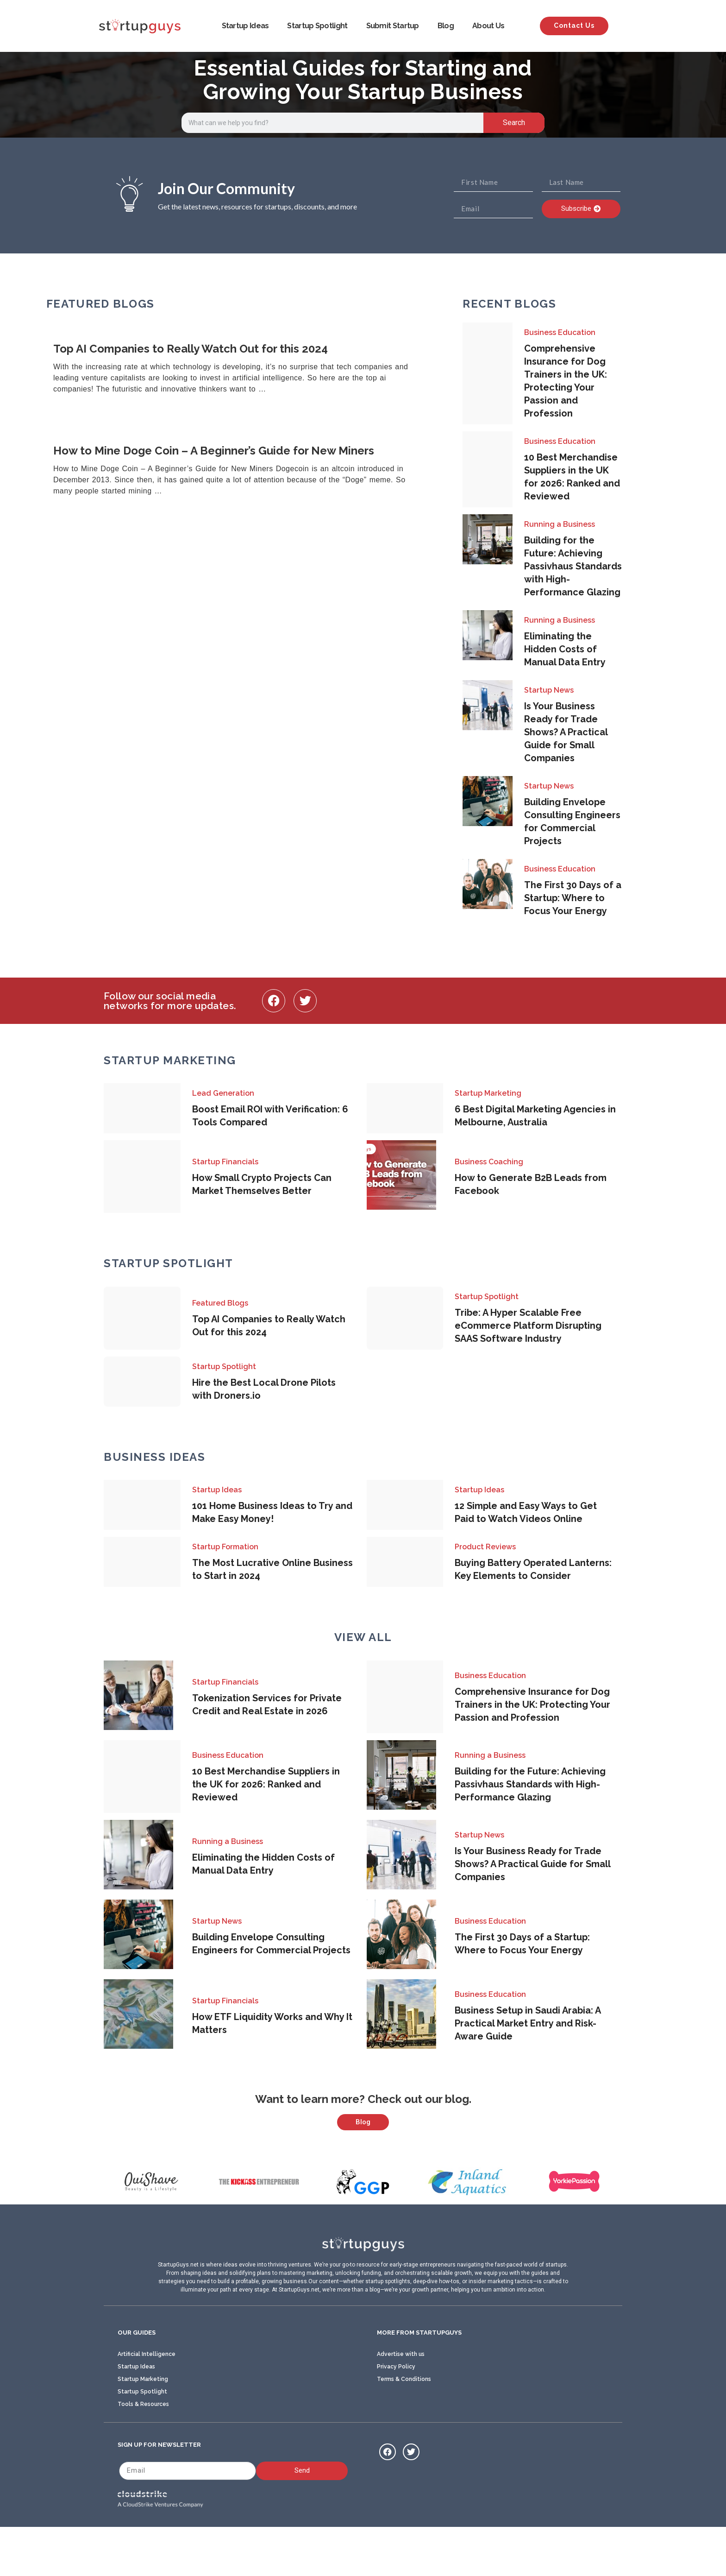 This screenshot has width=726, height=2576. I want to click on About Us, so click(488, 25).